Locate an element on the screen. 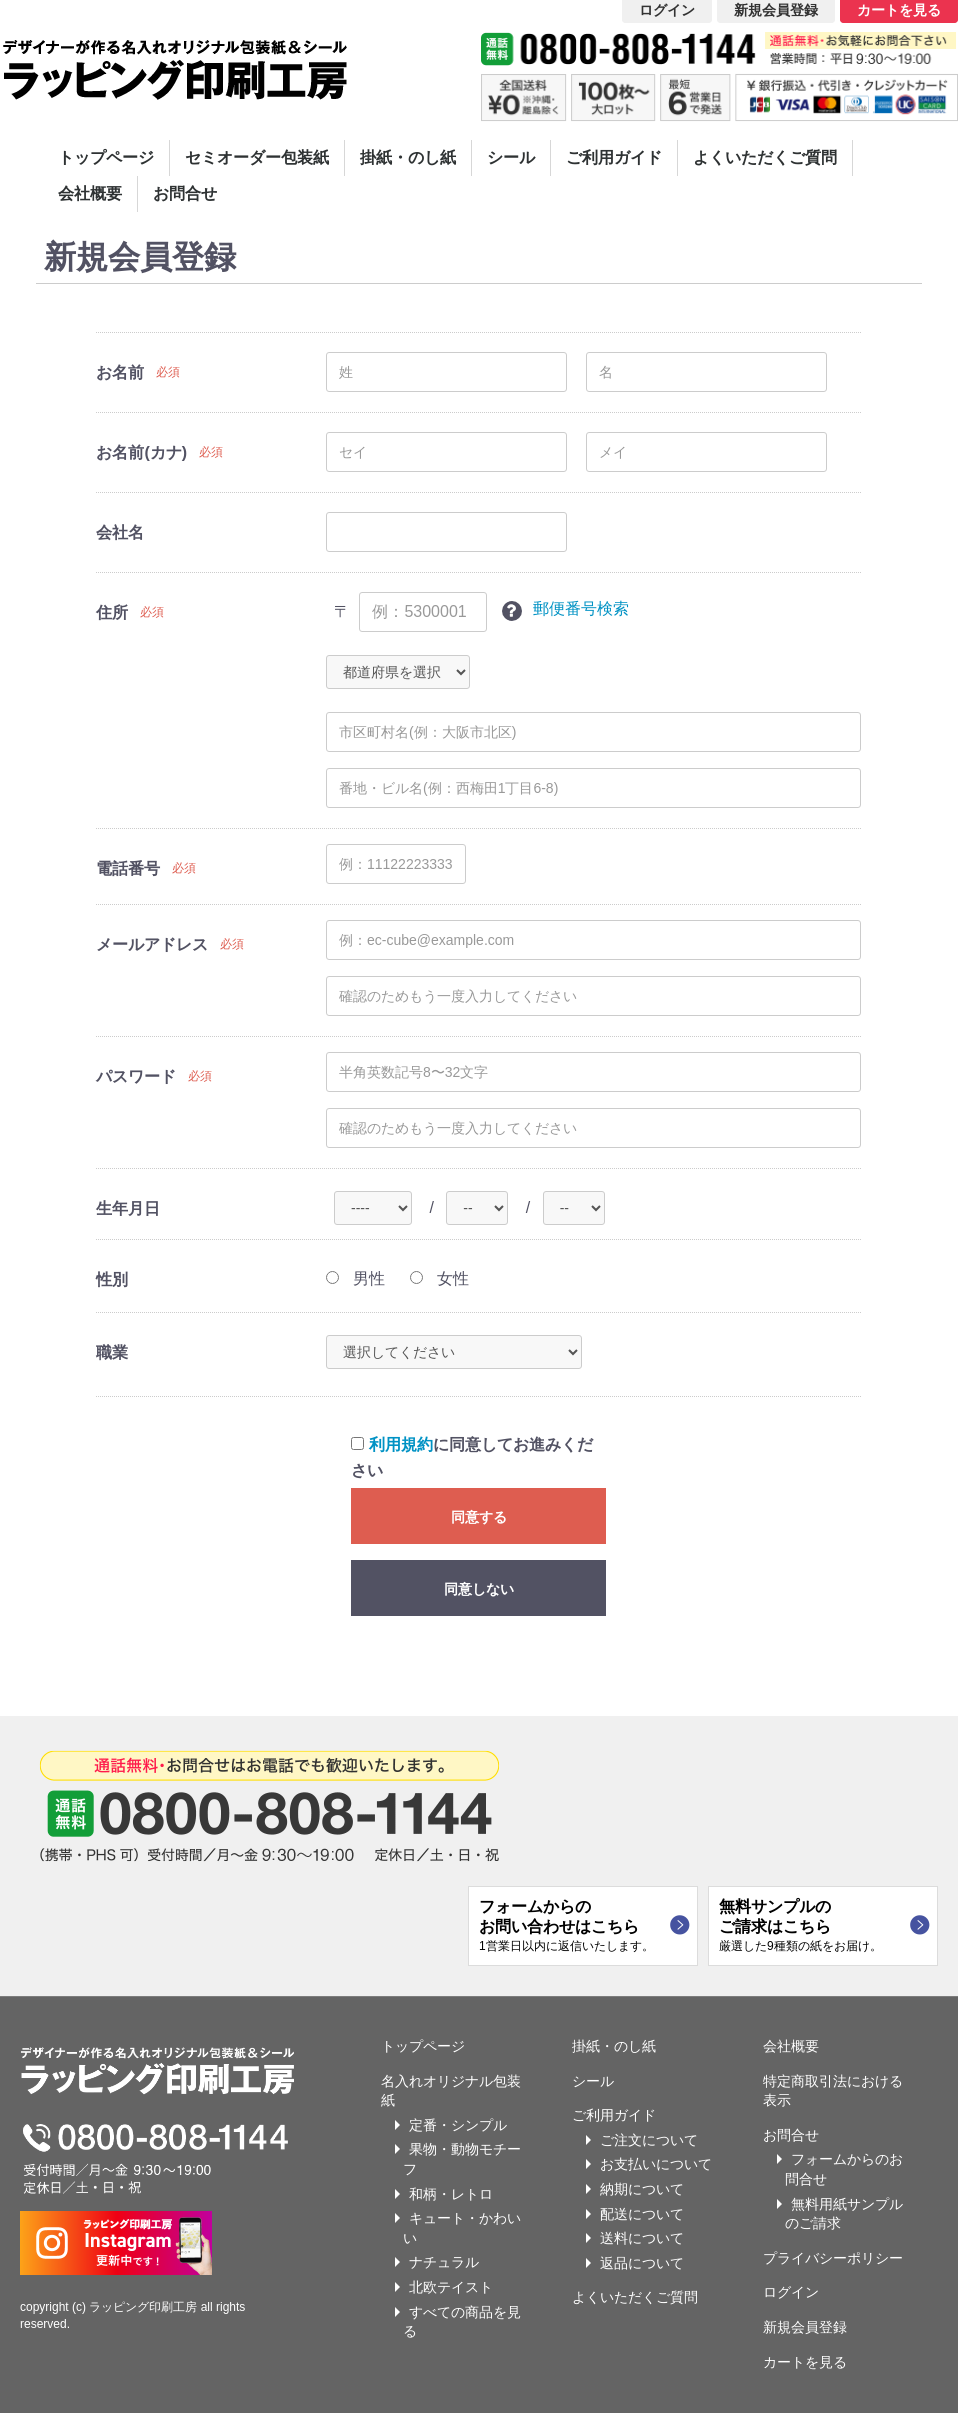  パスワード is located at coordinates (136, 1076).